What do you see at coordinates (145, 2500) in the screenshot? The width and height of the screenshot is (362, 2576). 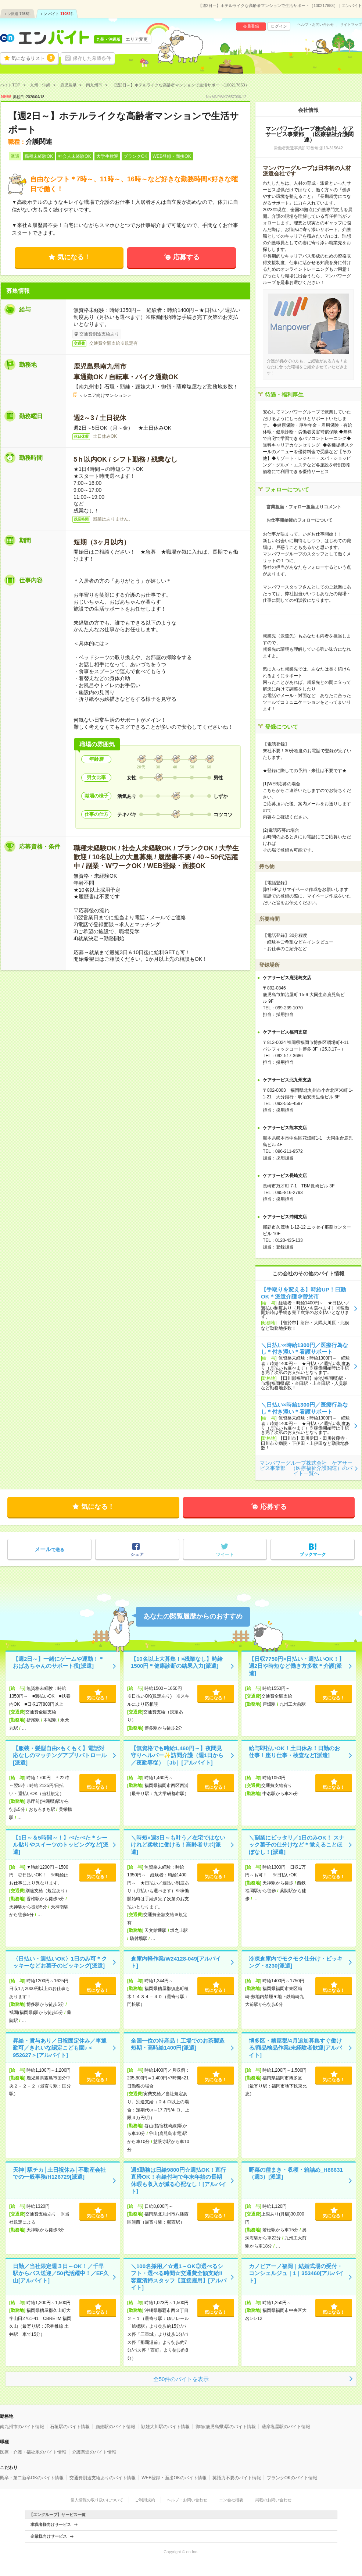 I see `ご利用規約` at bounding box center [145, 2500].